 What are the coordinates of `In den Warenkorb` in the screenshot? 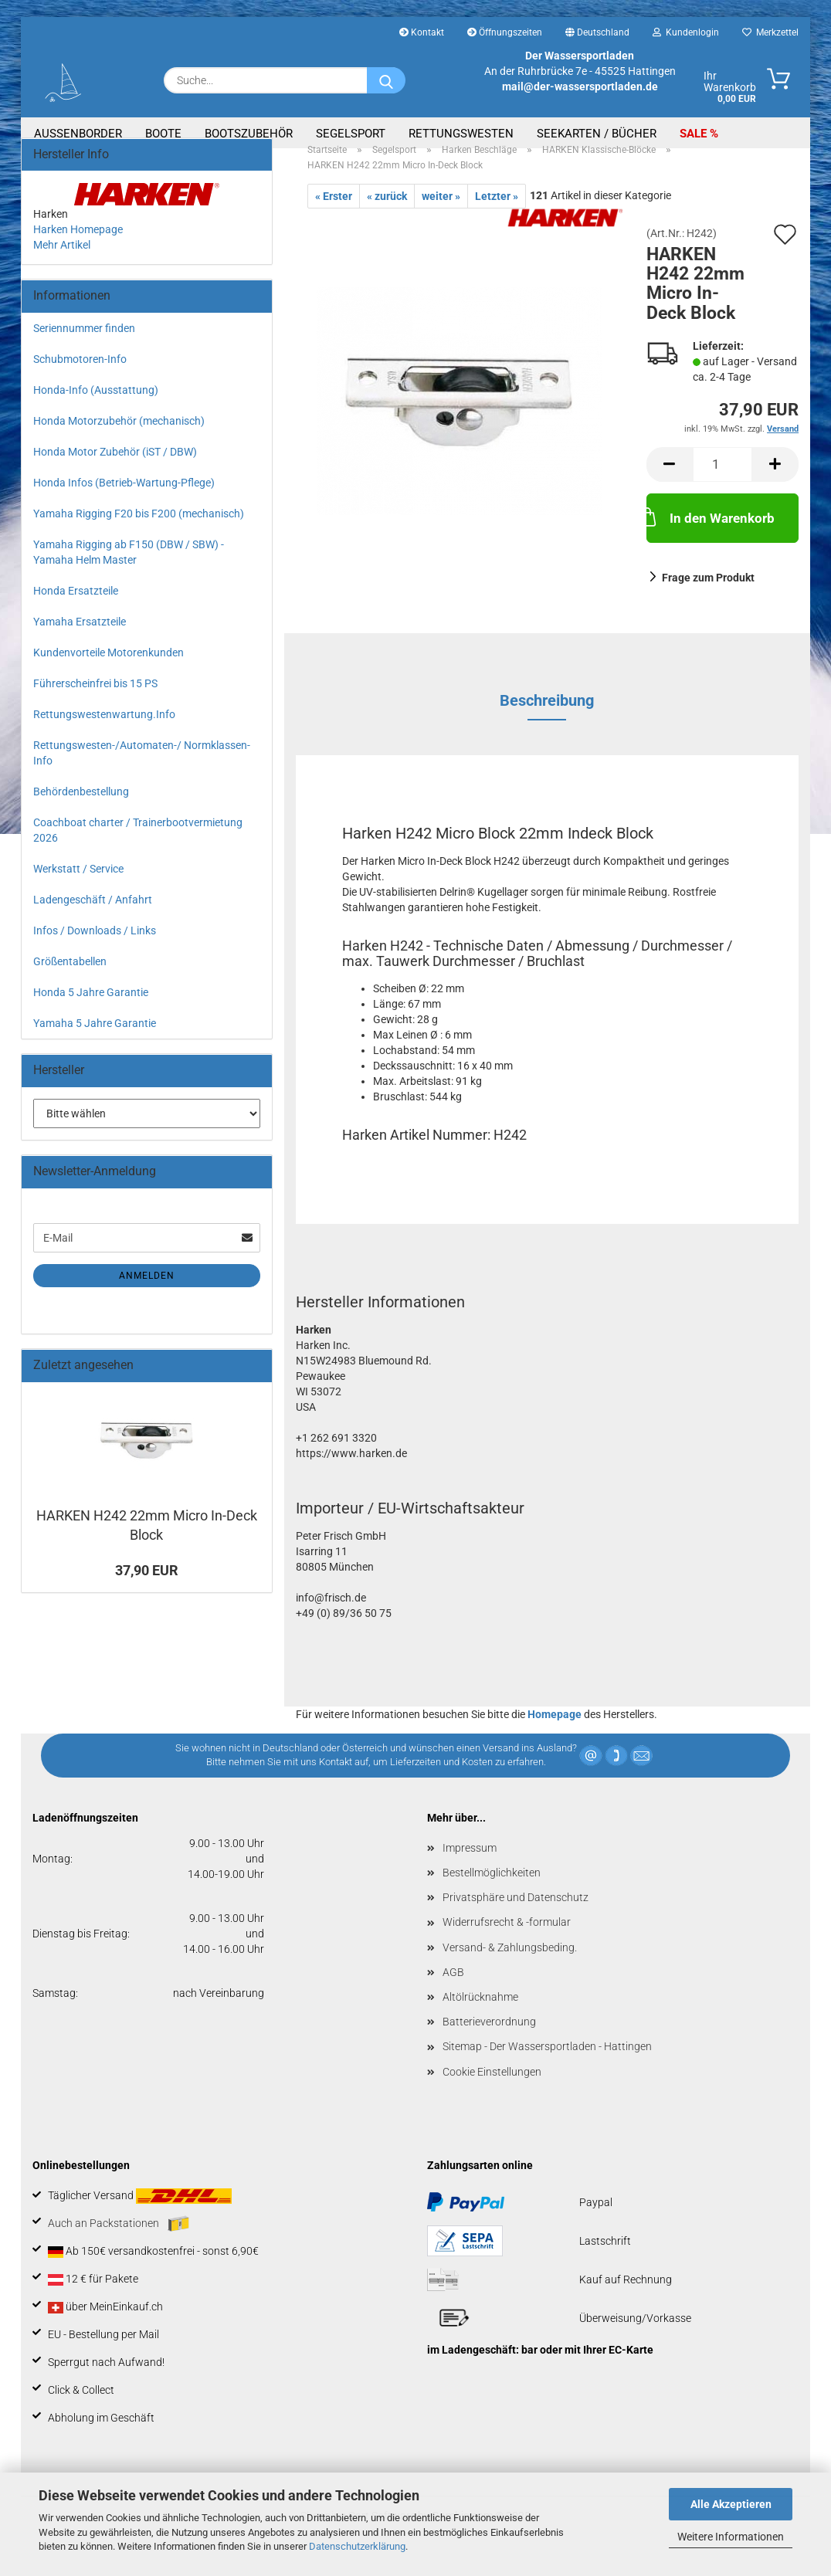 It's located at (710, 534).